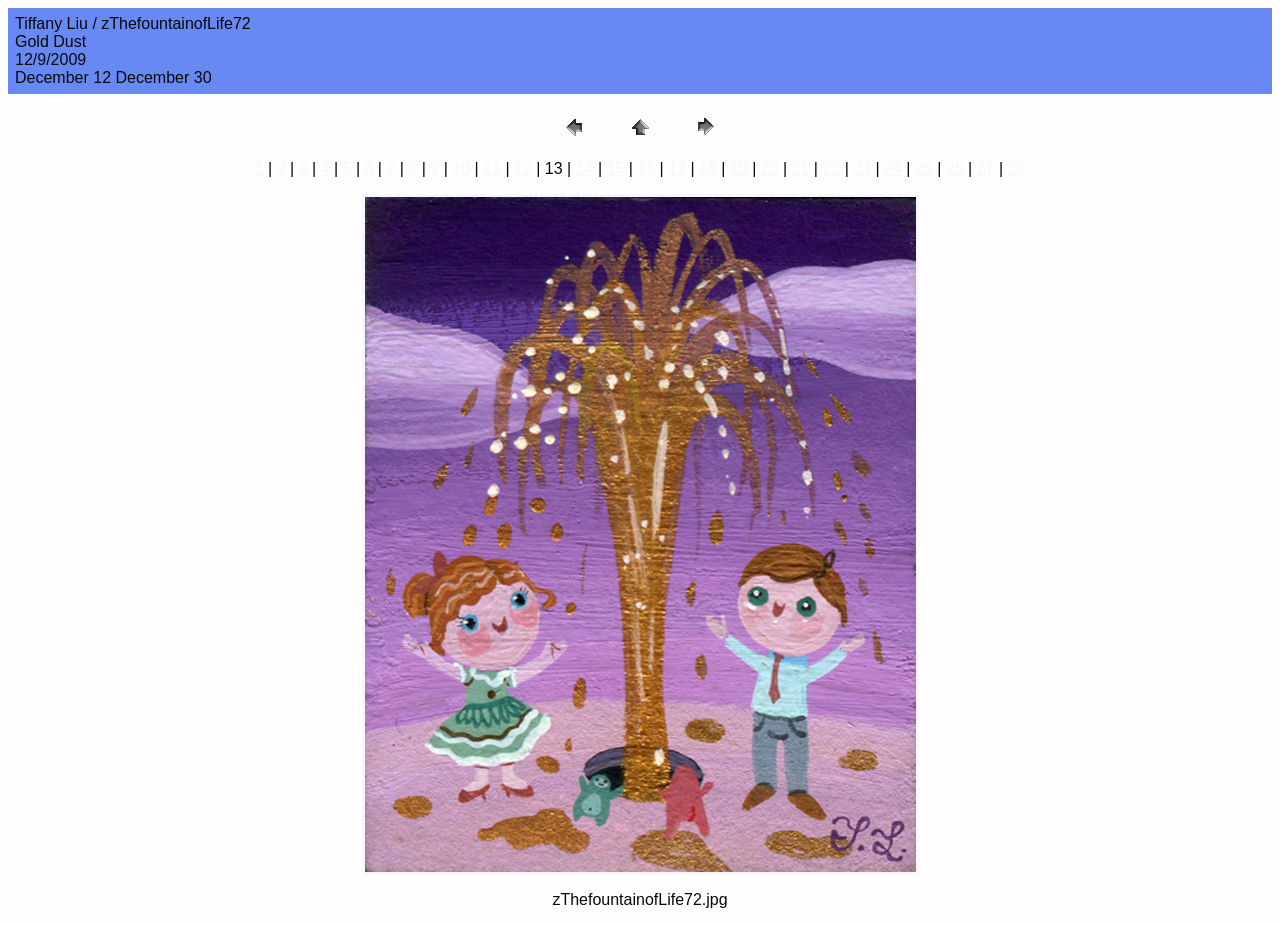  I want to click on 18, so click(708, 168).